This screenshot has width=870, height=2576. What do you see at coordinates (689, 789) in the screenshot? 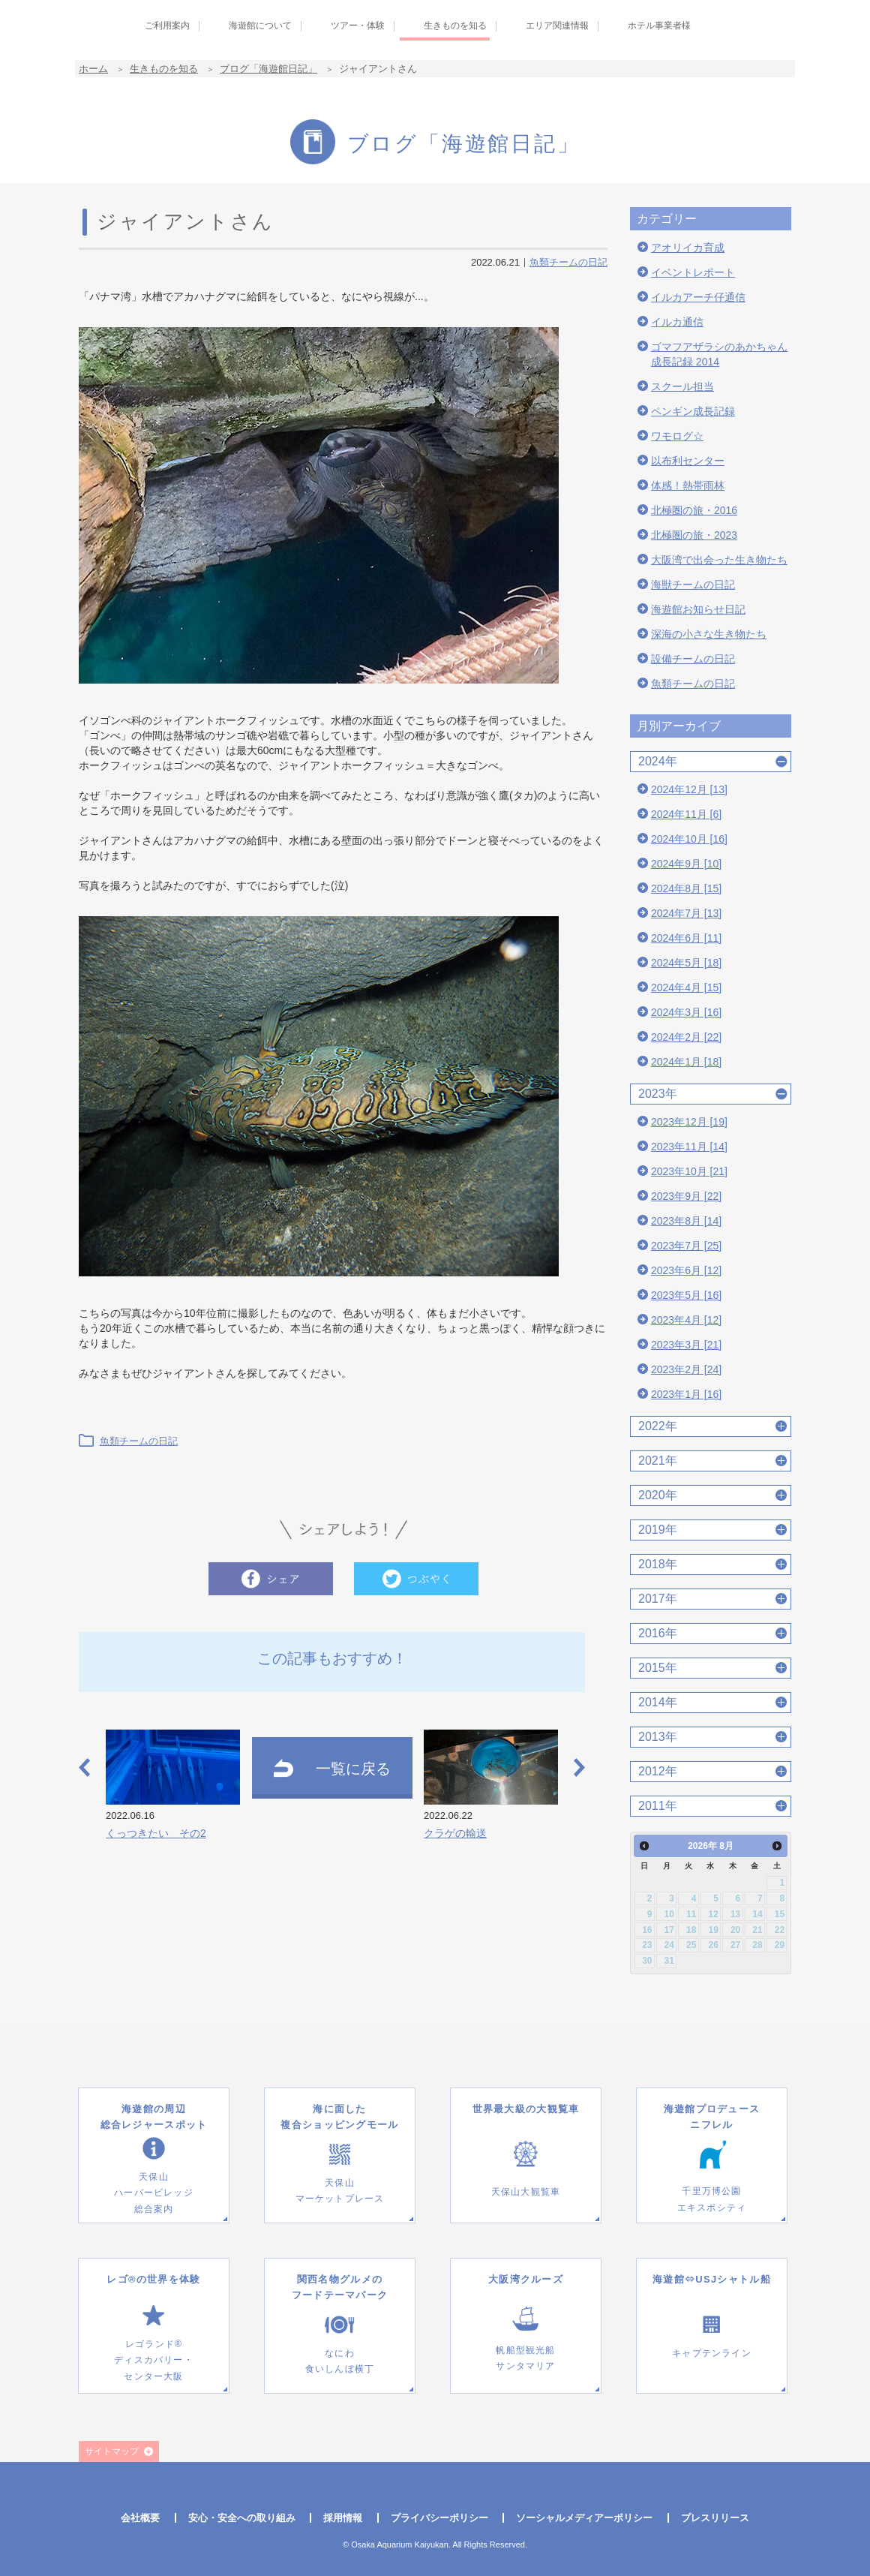
I see `2024年12月 [13]` at bounding box center [689, 789].